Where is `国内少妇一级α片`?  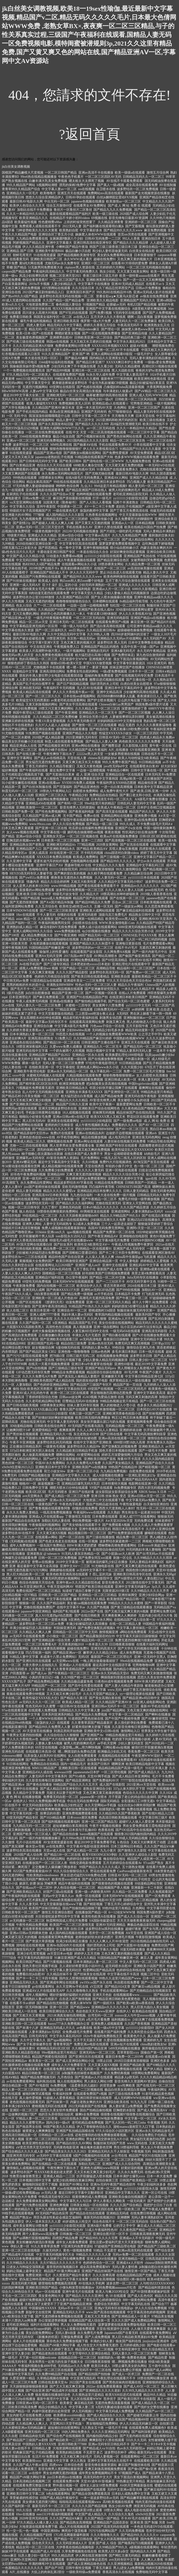 国内少妇一级α片 is located at coordinates (101, 399).